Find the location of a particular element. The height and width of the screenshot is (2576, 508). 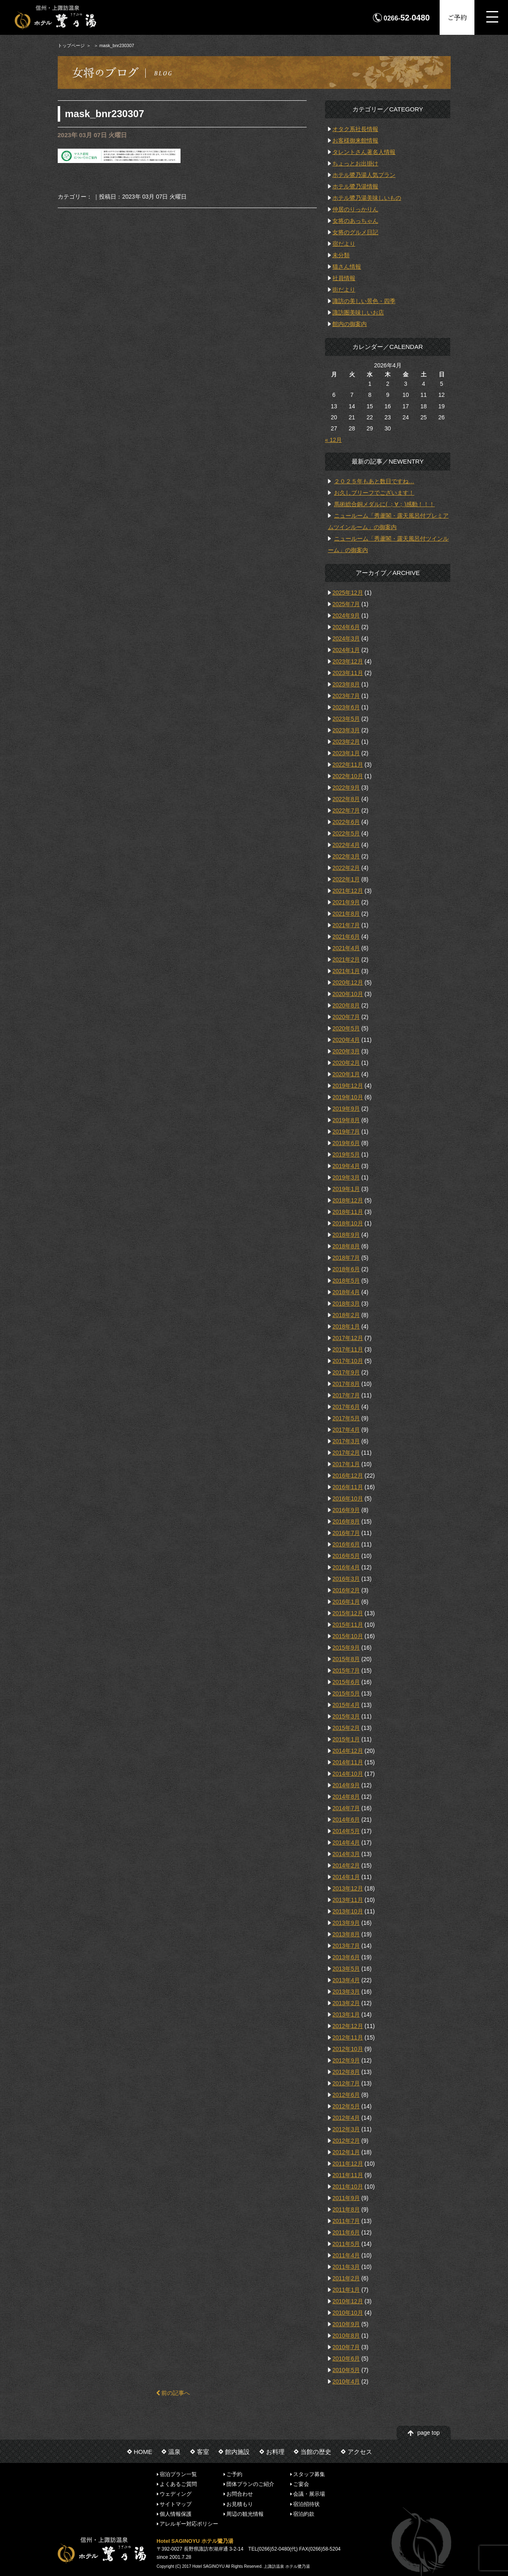

2022年8月 is located at coordinates (346, 799).